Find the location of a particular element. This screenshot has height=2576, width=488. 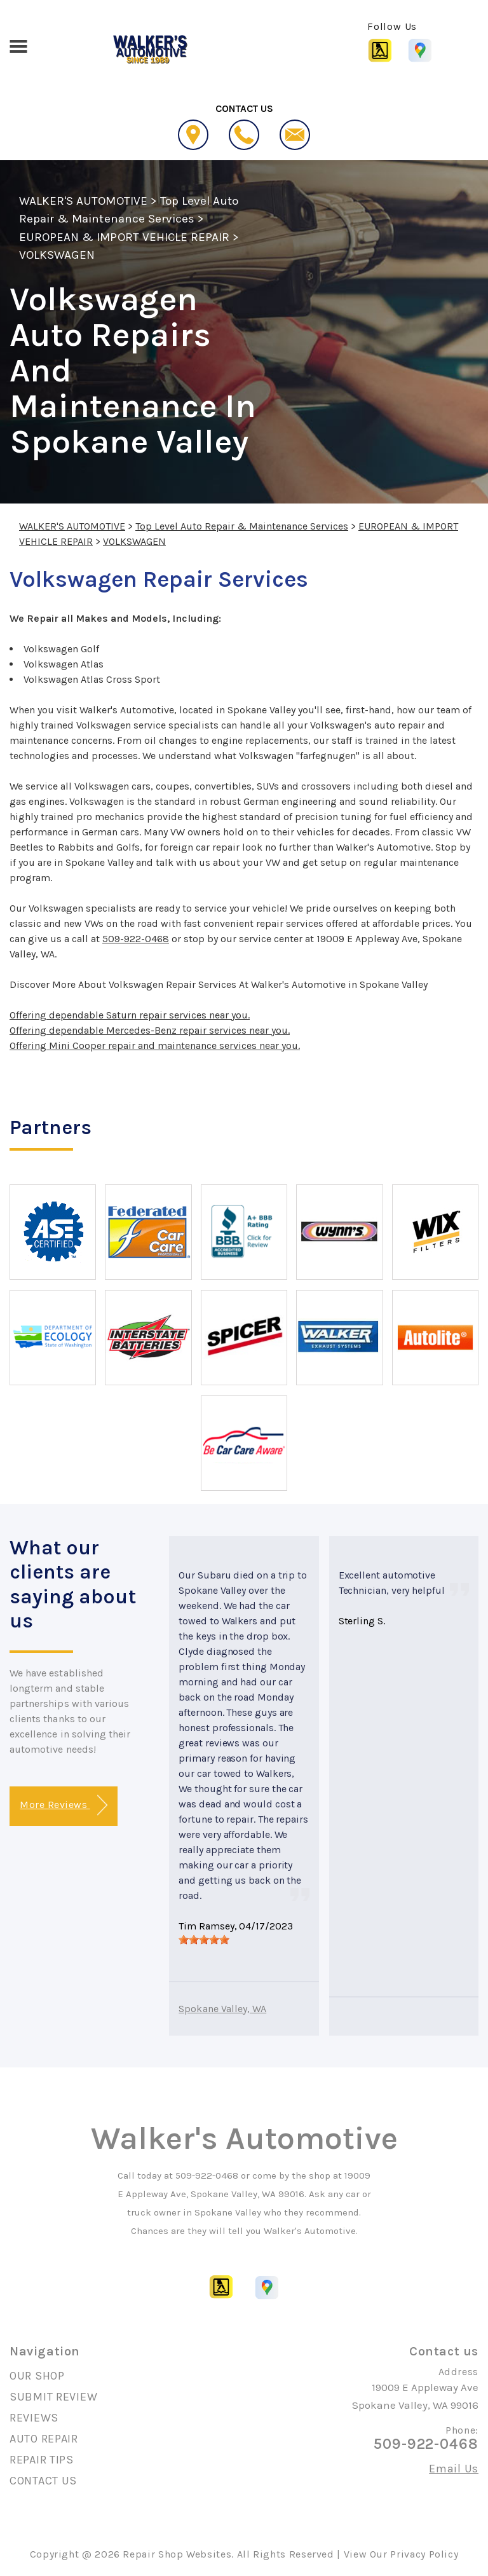

More Reviews is located at coordinates (63, 1805).